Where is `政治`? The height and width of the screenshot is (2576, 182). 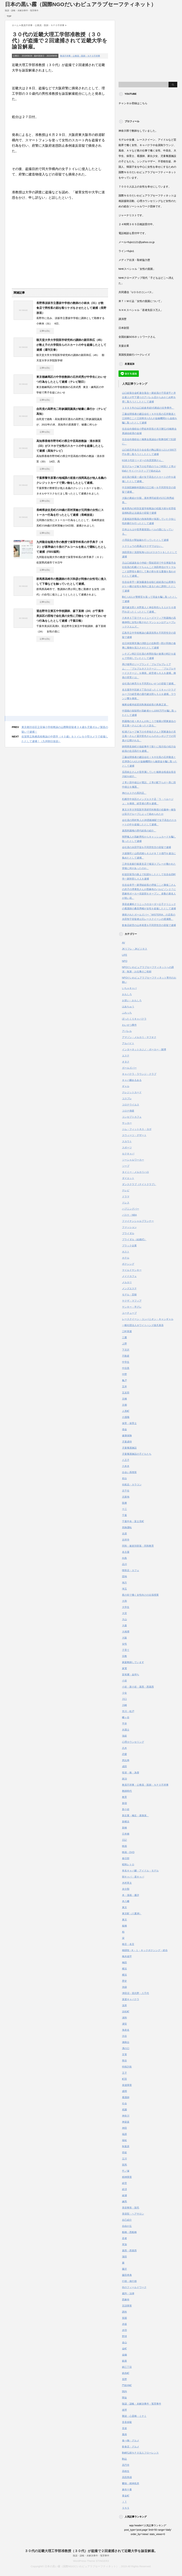 政治 is located at coordinates (124, 1778).